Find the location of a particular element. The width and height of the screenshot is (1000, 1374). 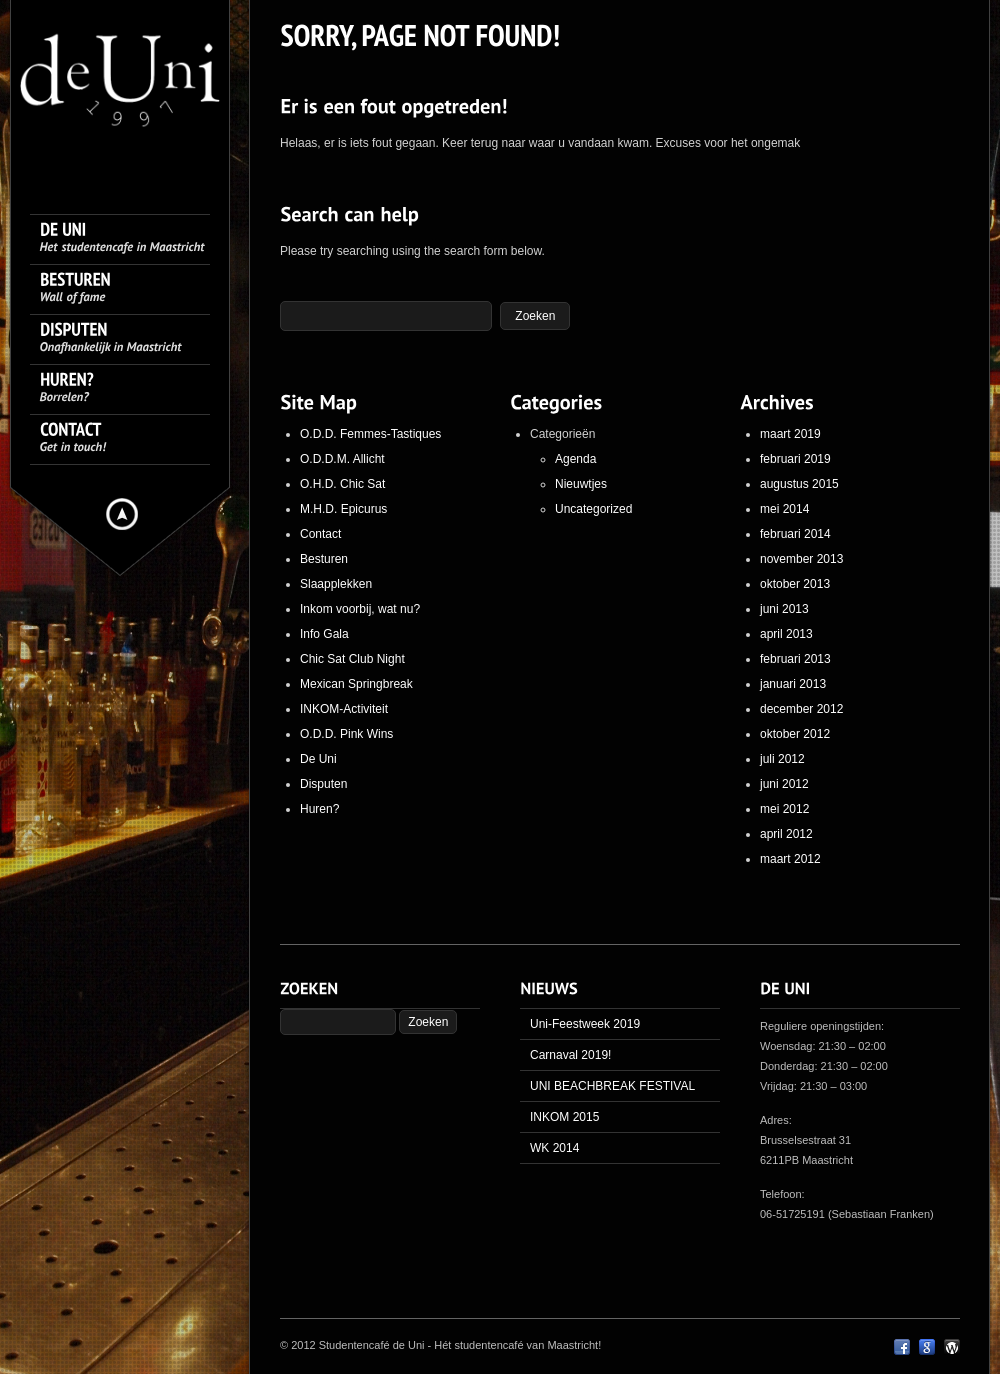

oktober 2012 is located at coordinates (795, 734).